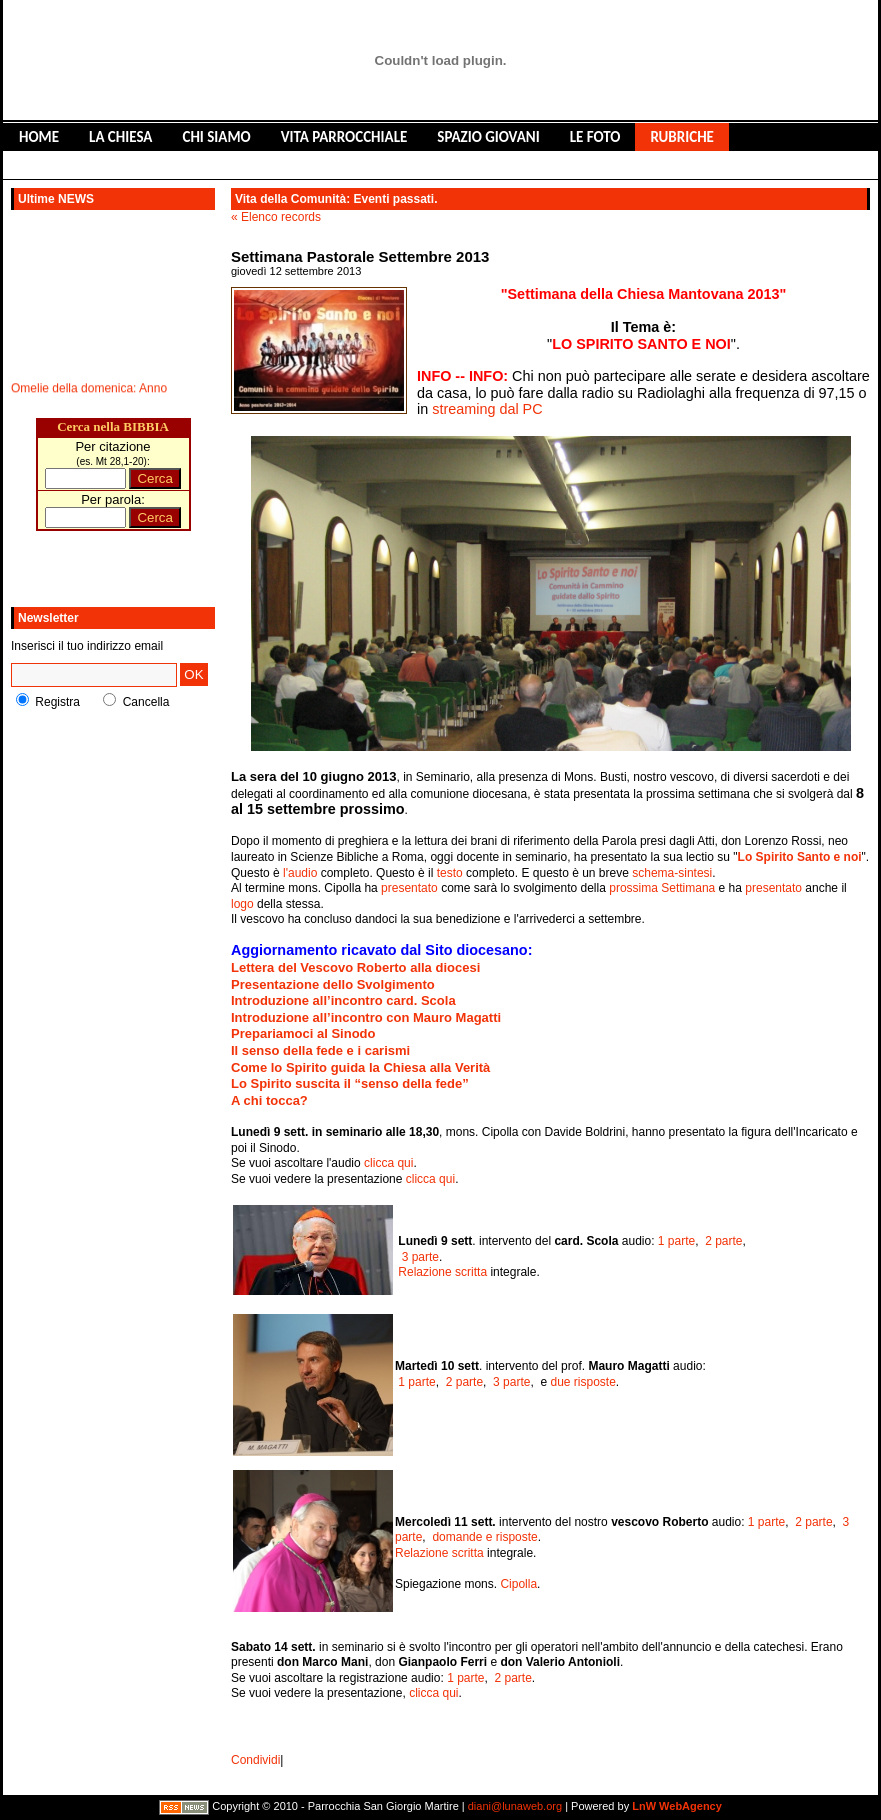  What do you see at coordinates (484, 1537) in the screenshot?
I see `domande e risposte` at bounding box center [484, 1537].